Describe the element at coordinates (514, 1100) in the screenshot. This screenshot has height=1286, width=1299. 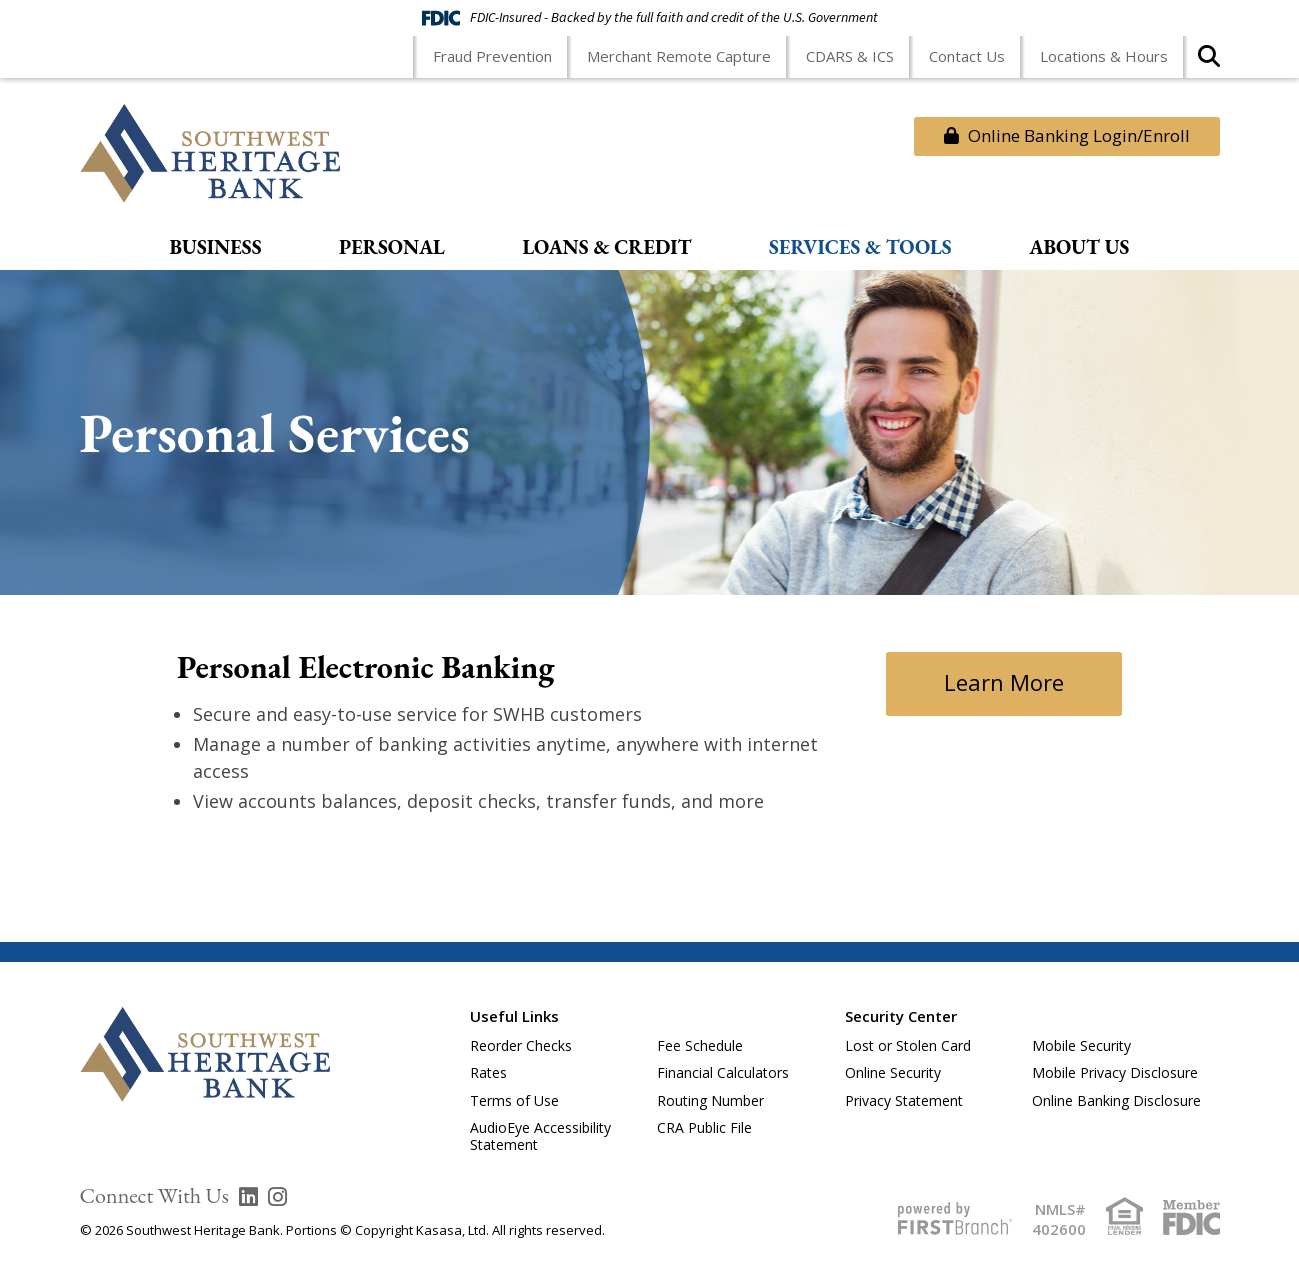
I see `Terms of Use` at that location.